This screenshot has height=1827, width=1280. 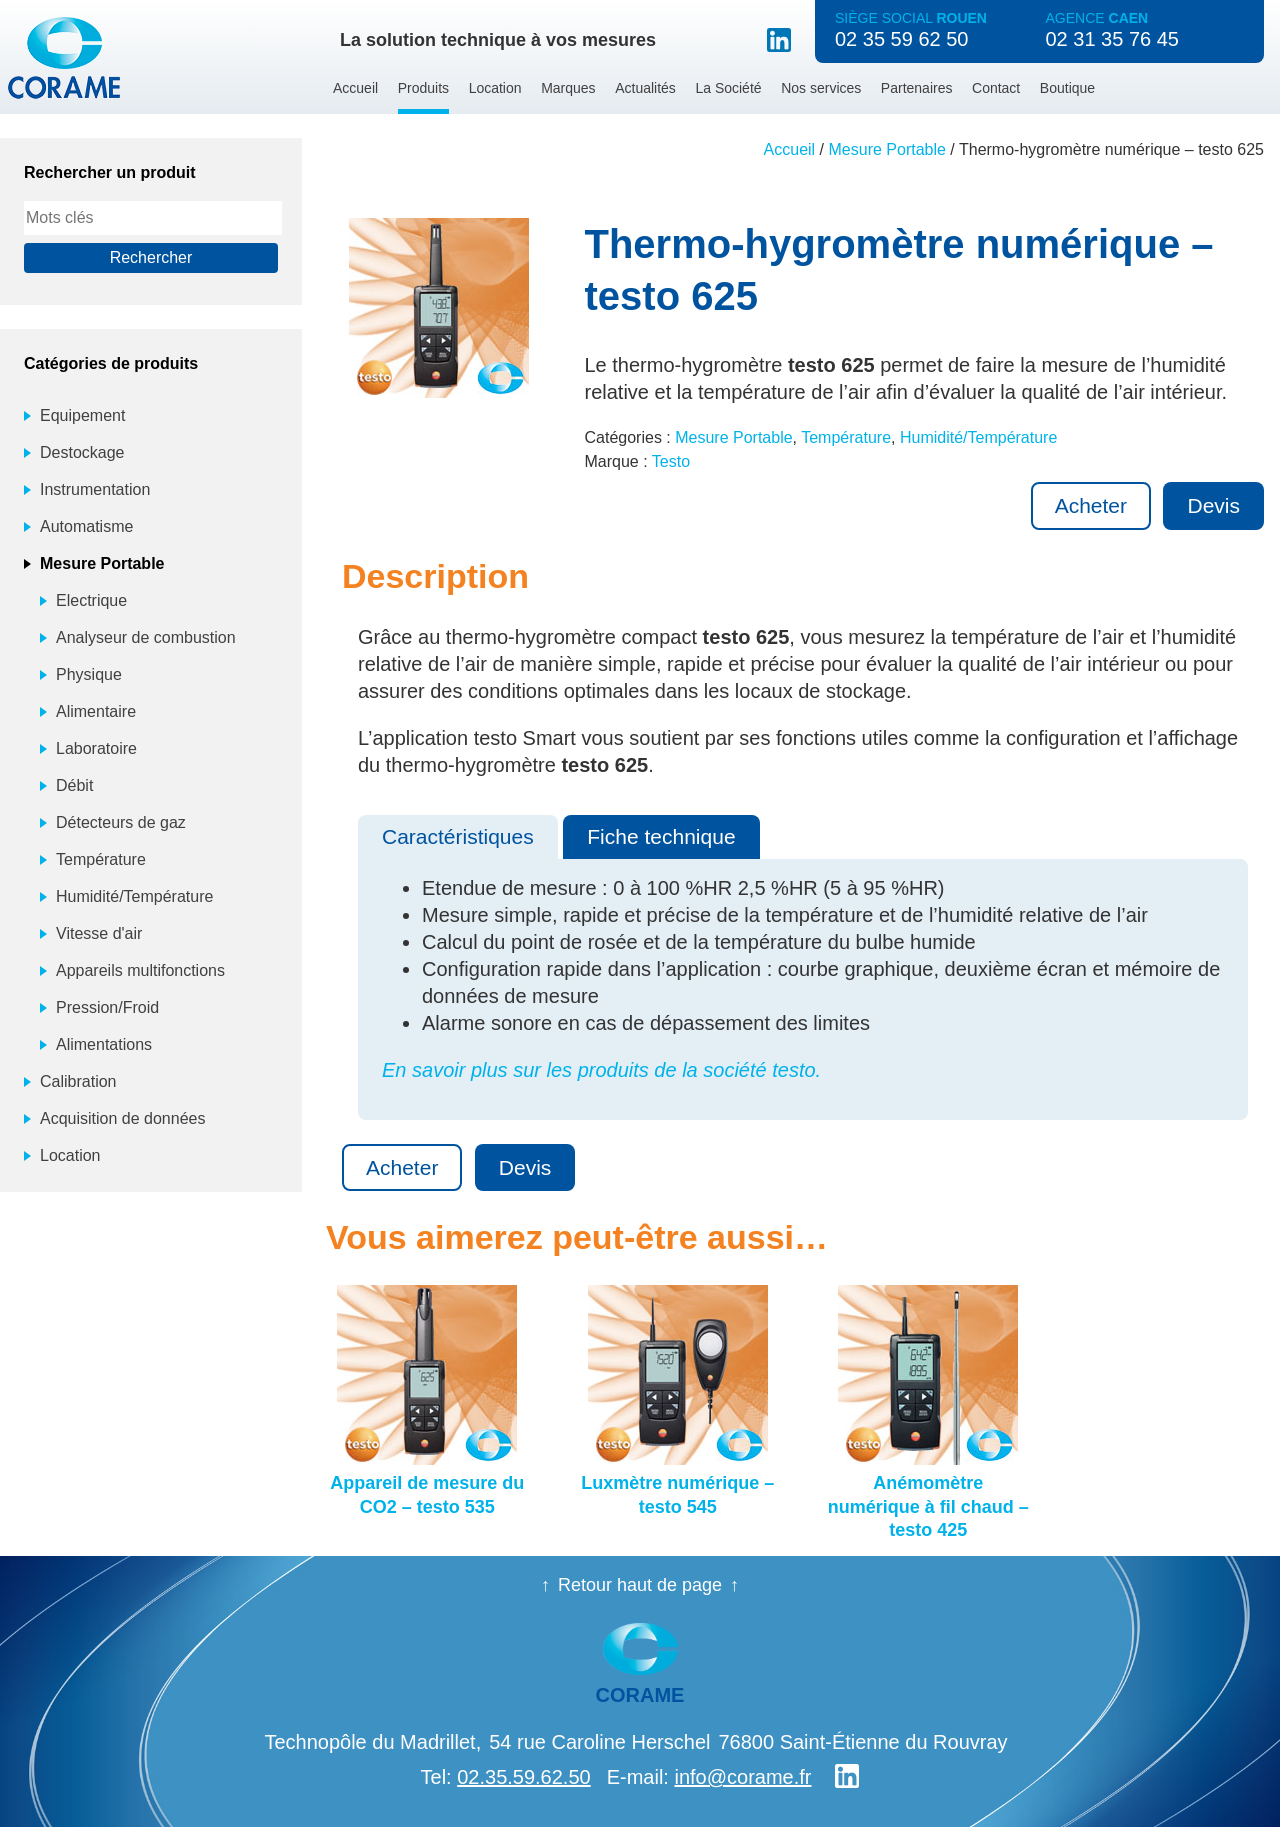 What do you see at coordinates (671, 461) in the screenshot?
I see `Testo` at bounding box center [671, 461].